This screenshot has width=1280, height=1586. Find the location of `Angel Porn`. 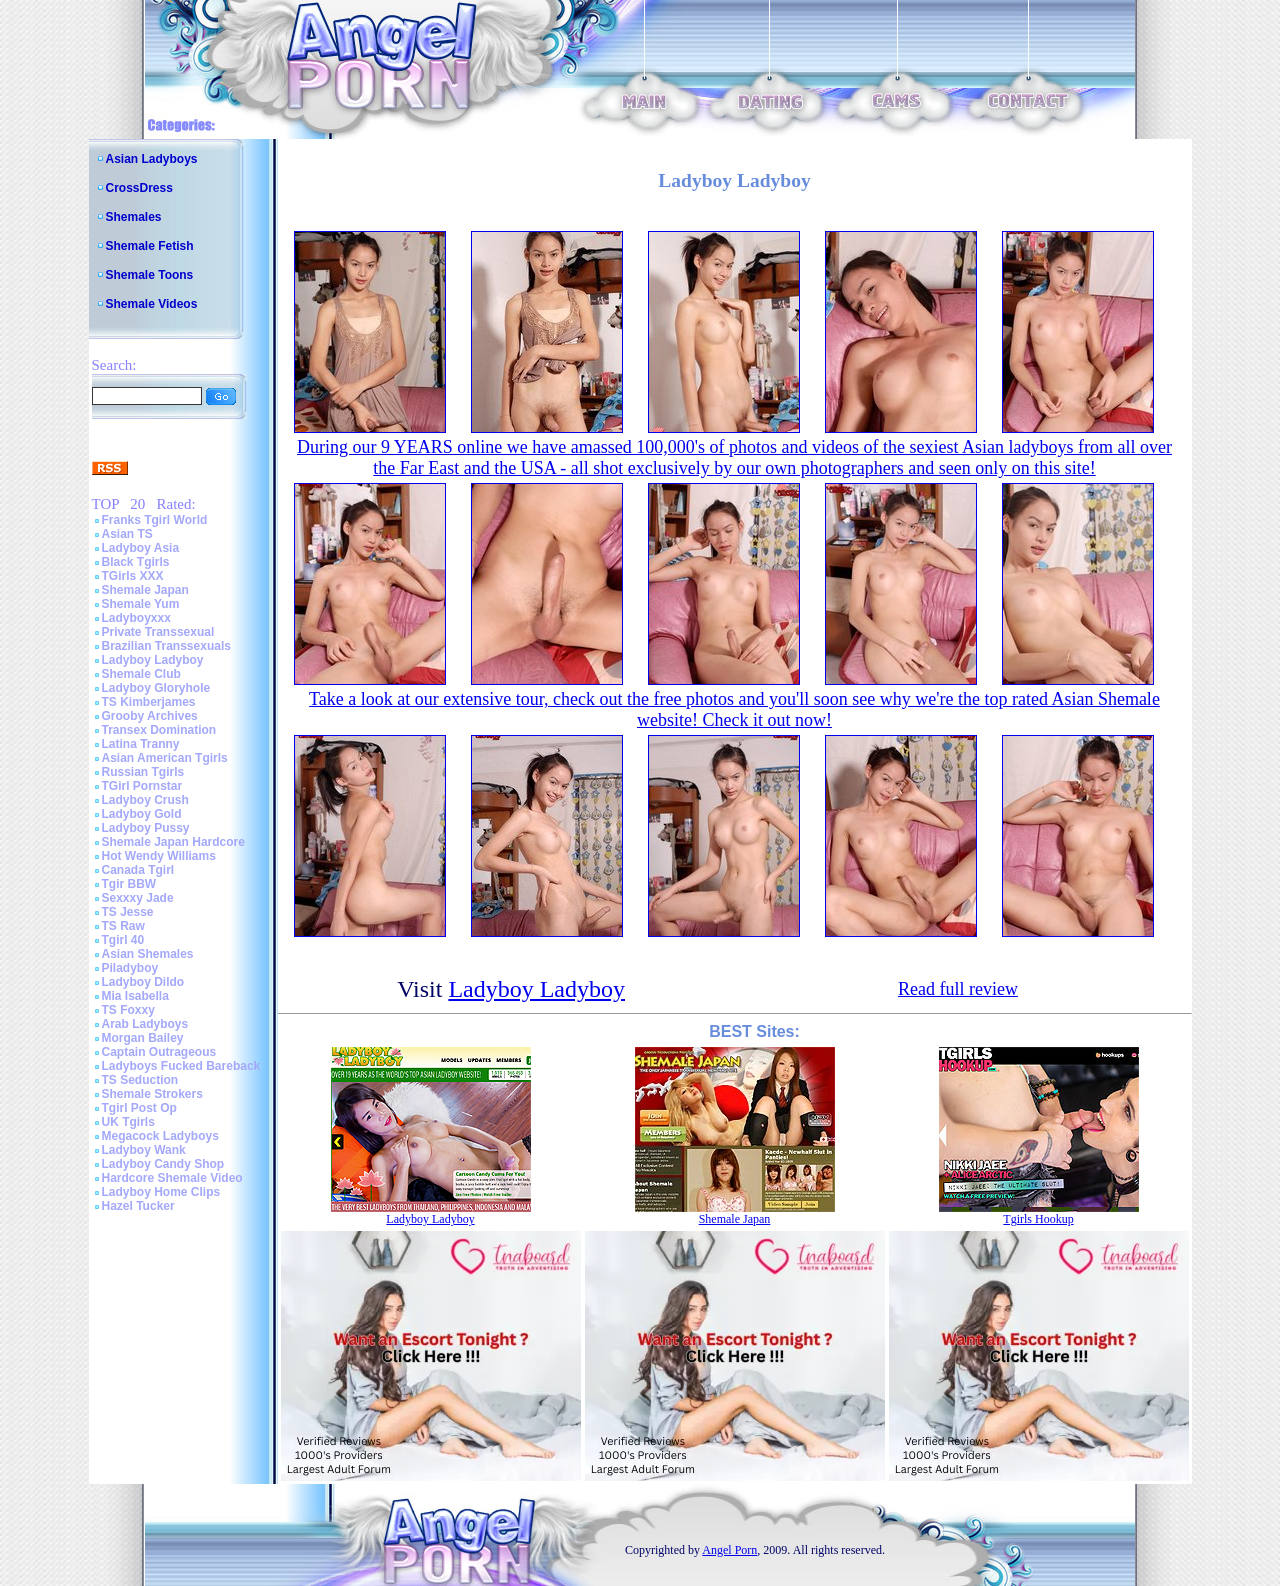

Angel Porn is located at coordinates (729, 1550).